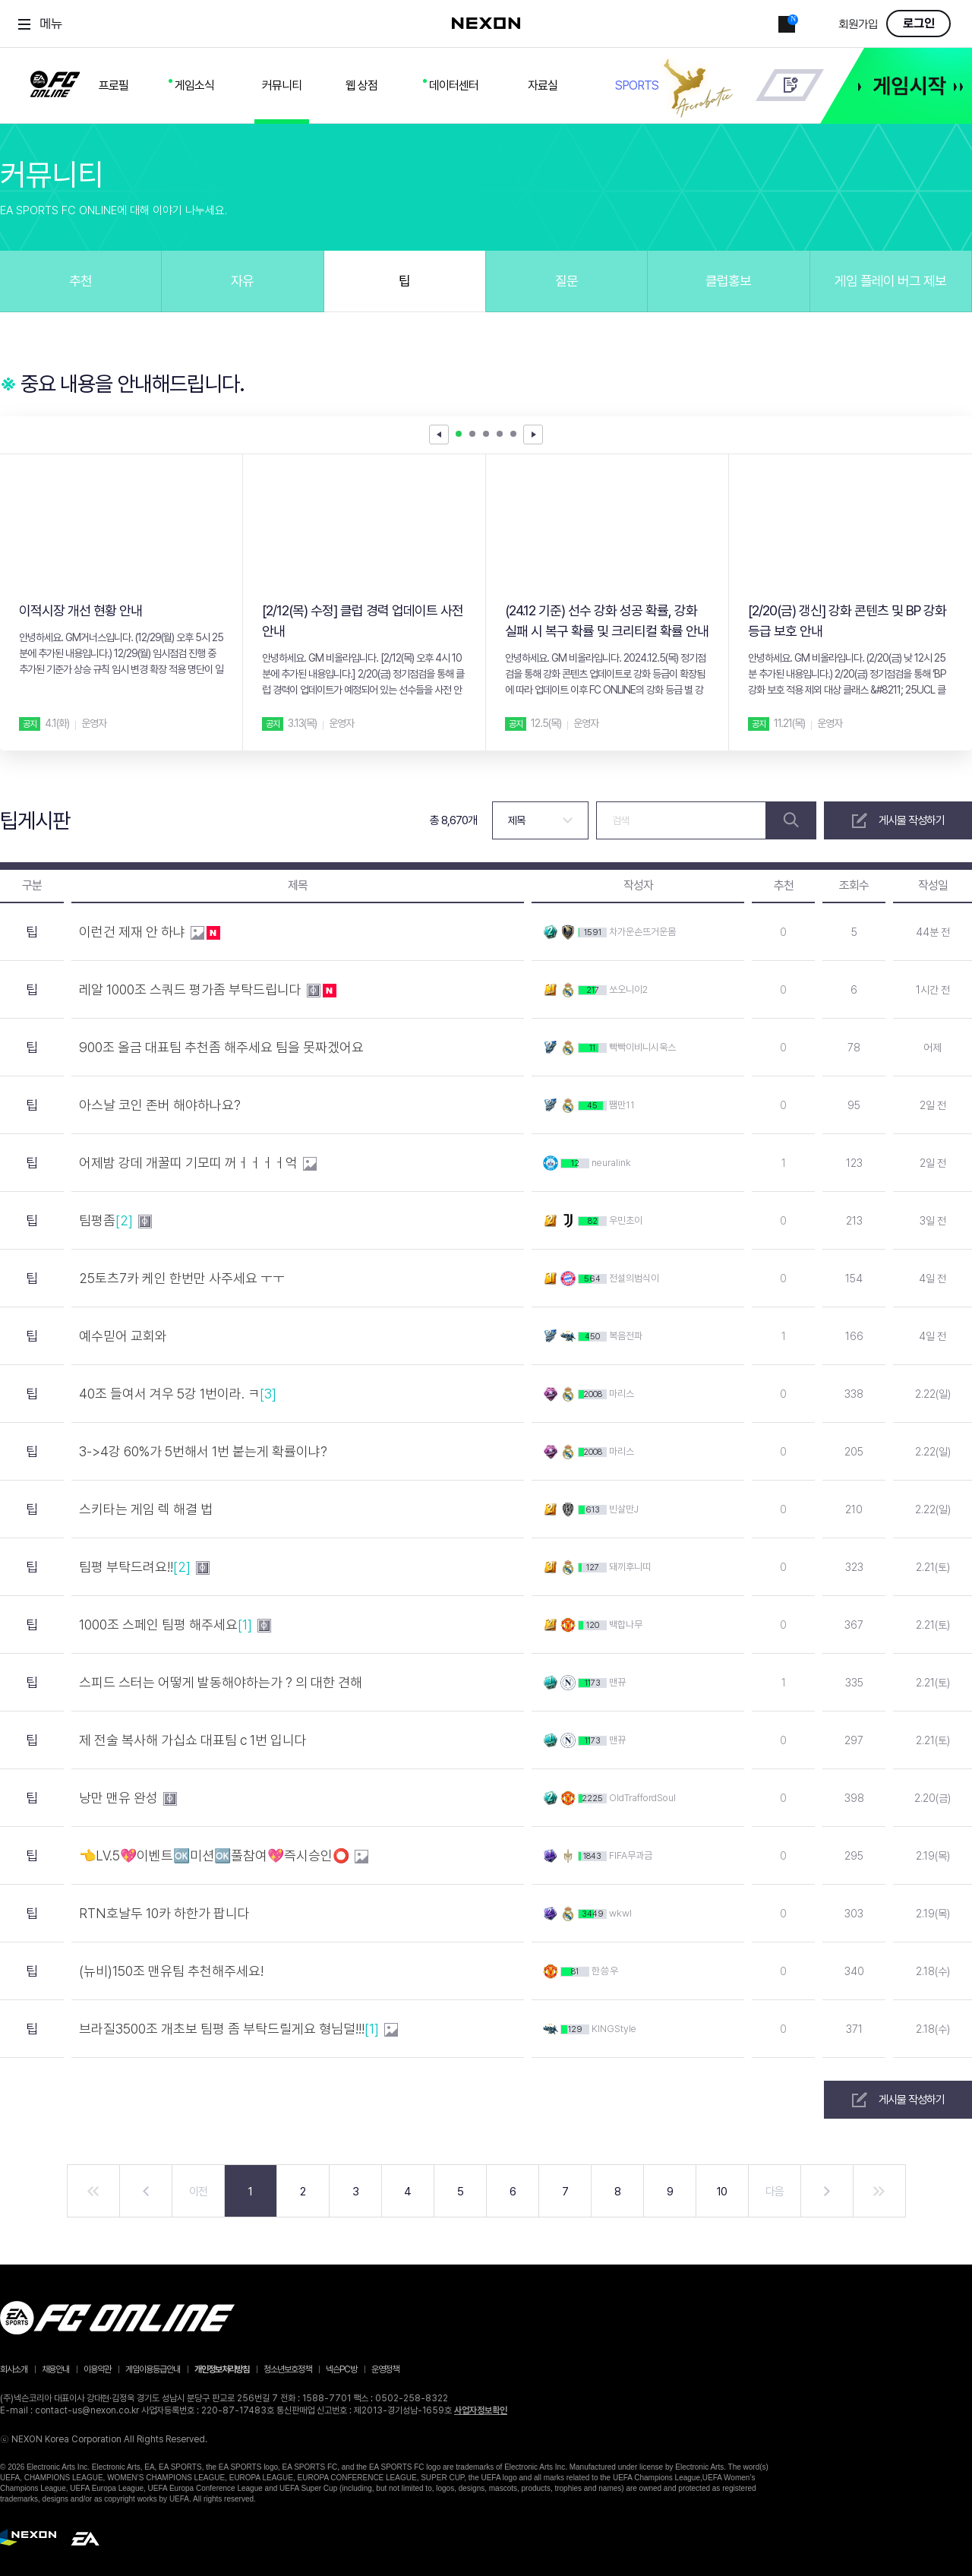  Describe the element at coordinates (55, 2369) in the screenshot. I see `채용안내` at that location.